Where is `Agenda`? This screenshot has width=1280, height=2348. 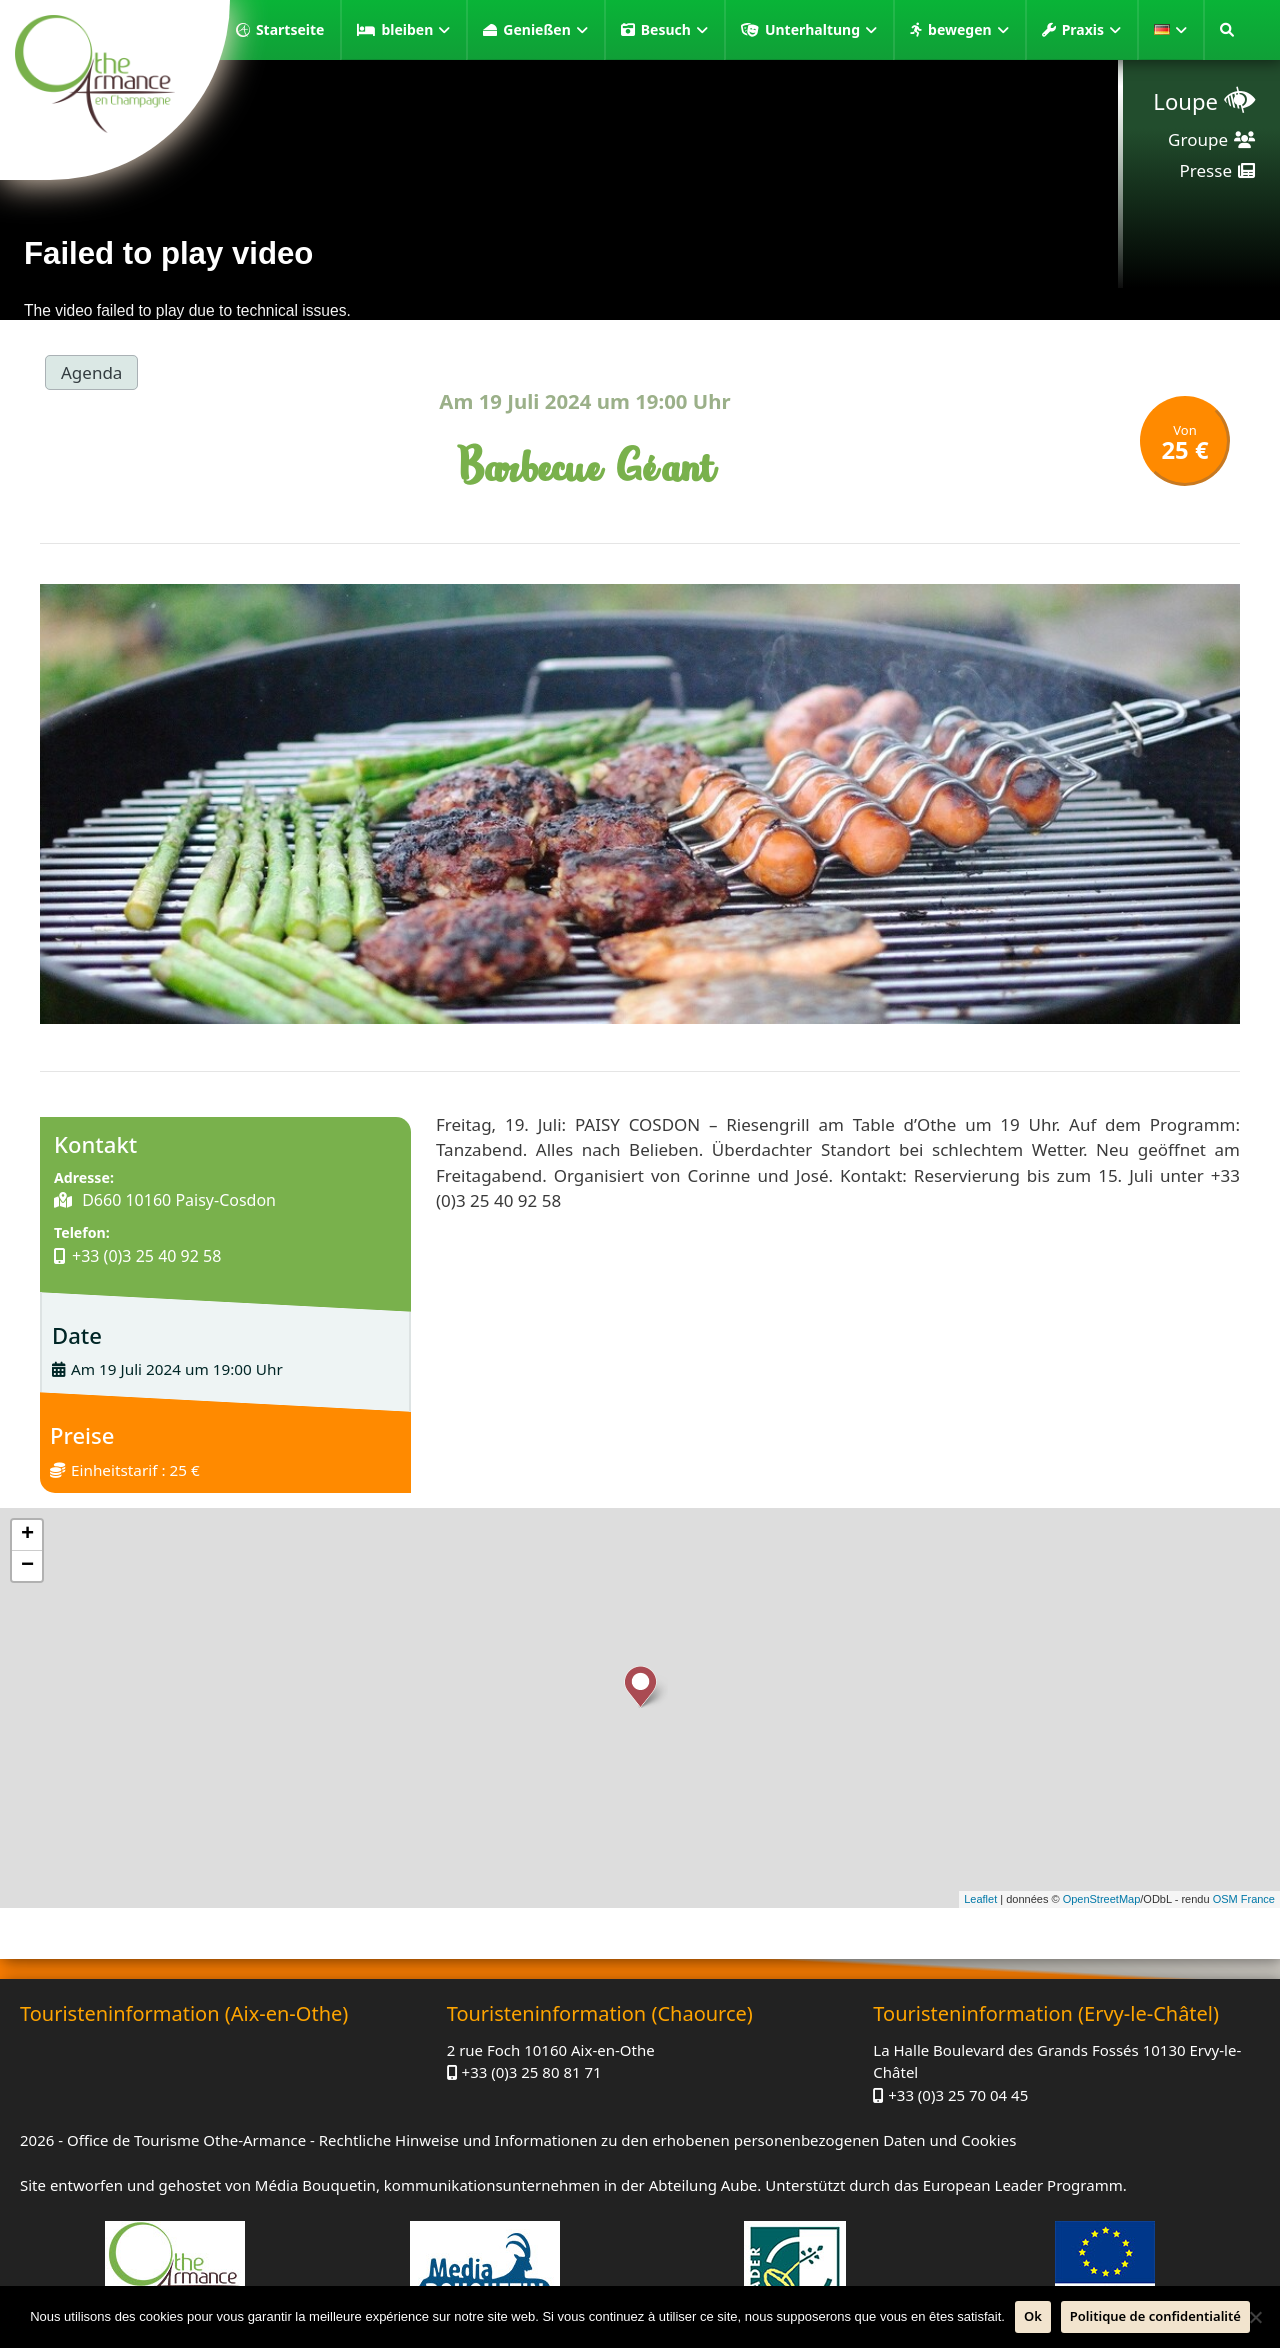
Agenda is located at coordinates (91, 372).